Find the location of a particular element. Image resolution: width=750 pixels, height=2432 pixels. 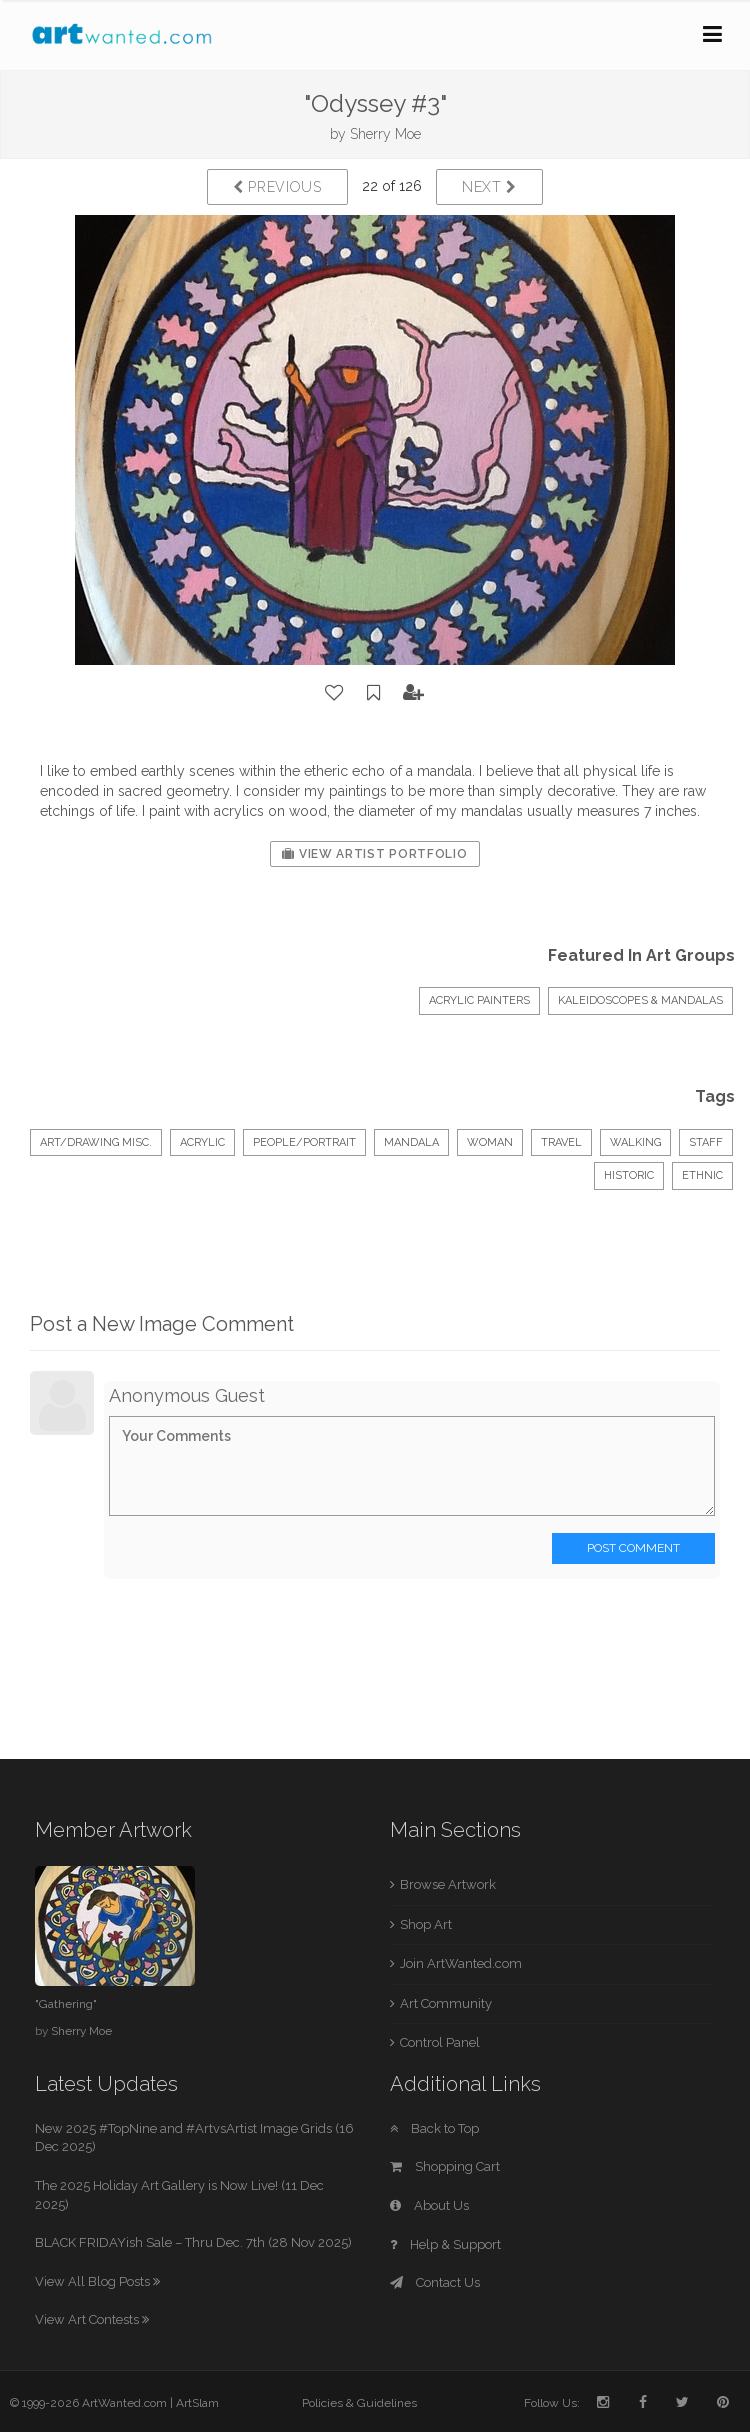

Acrylic Painters is located at coordinates (479, 1000).